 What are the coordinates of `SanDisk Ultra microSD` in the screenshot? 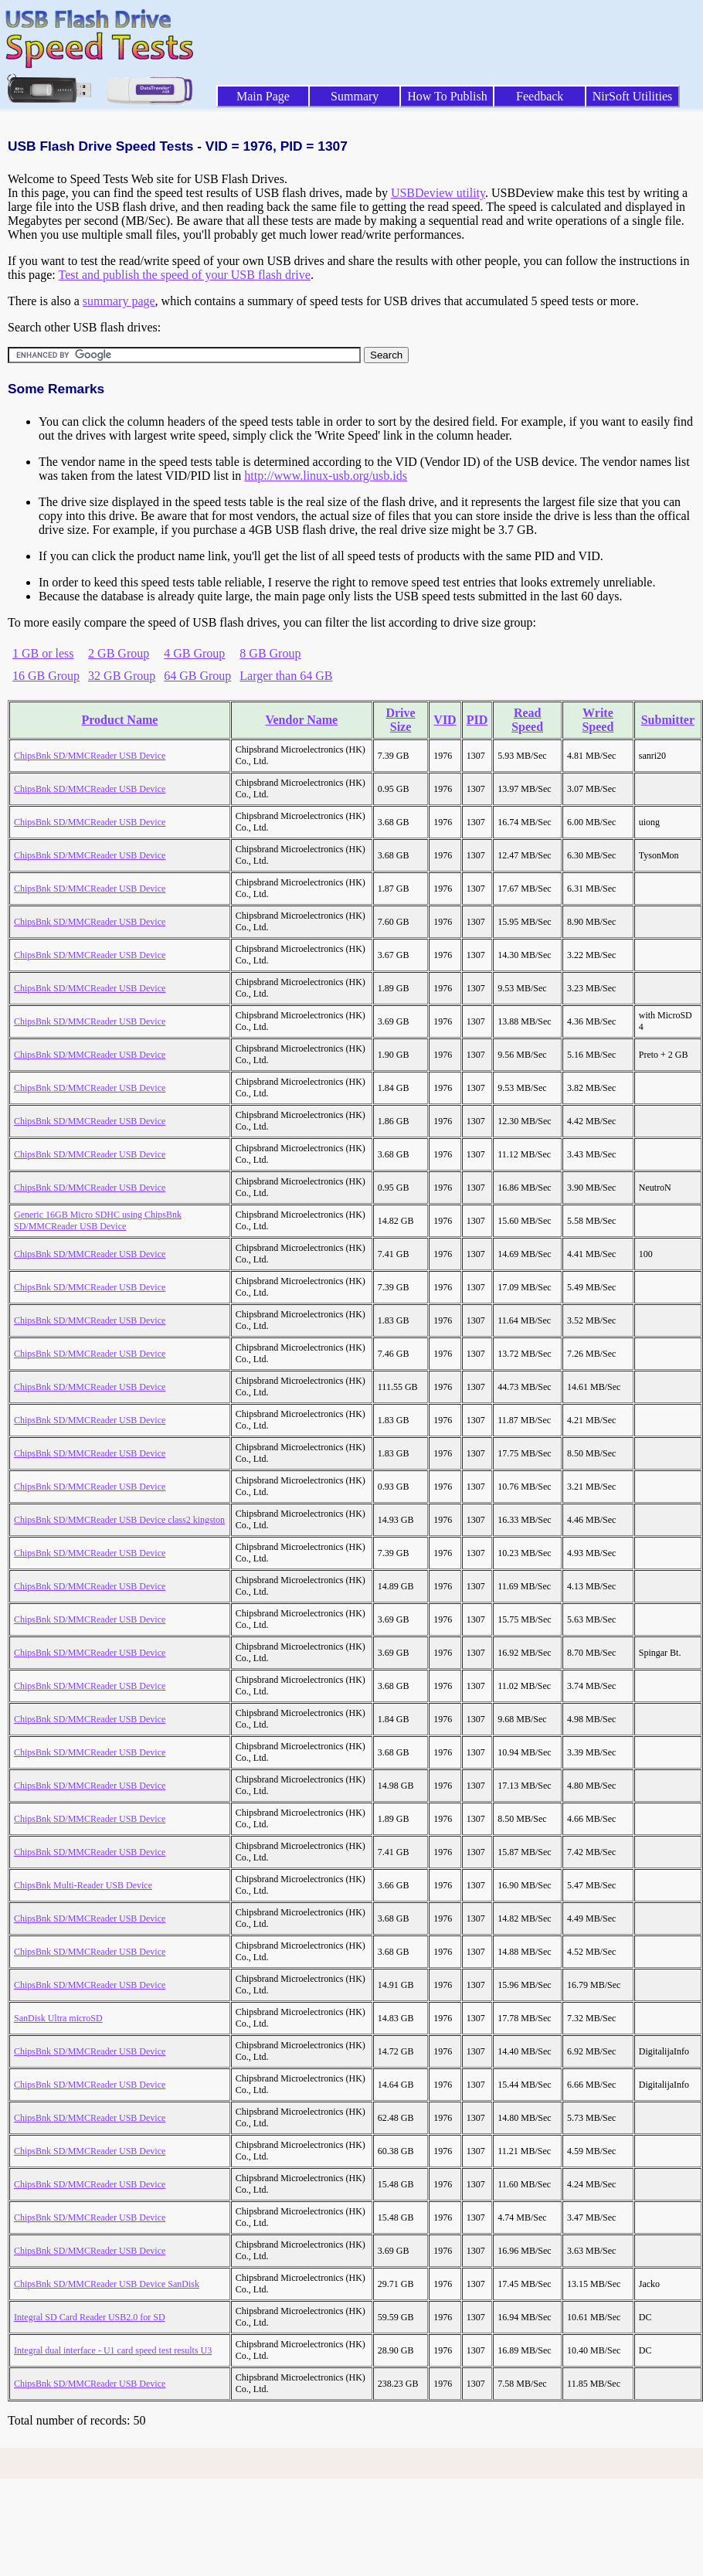 It's located at (58, 2018).